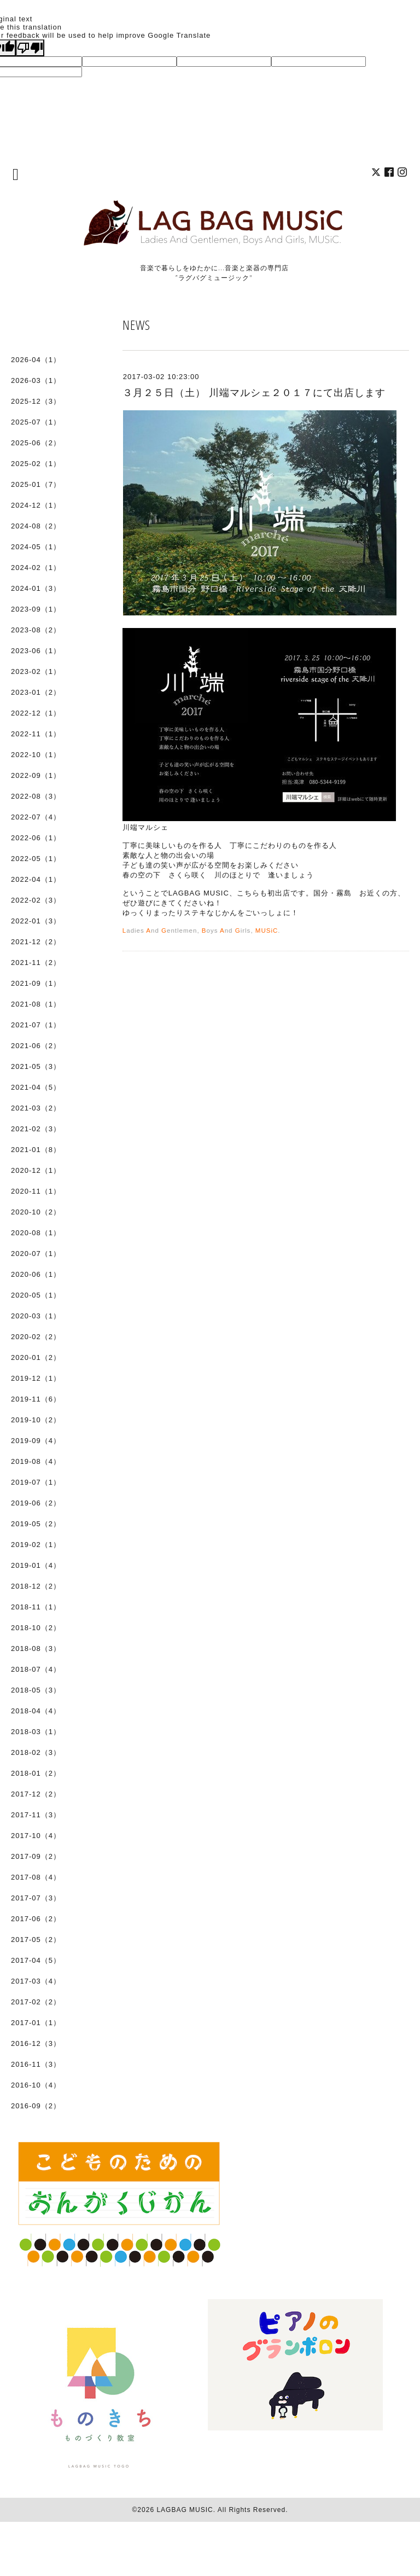 This screenshot has height=2576, width=420. I want to click on 2019-02（1）, so click(36, 1544).